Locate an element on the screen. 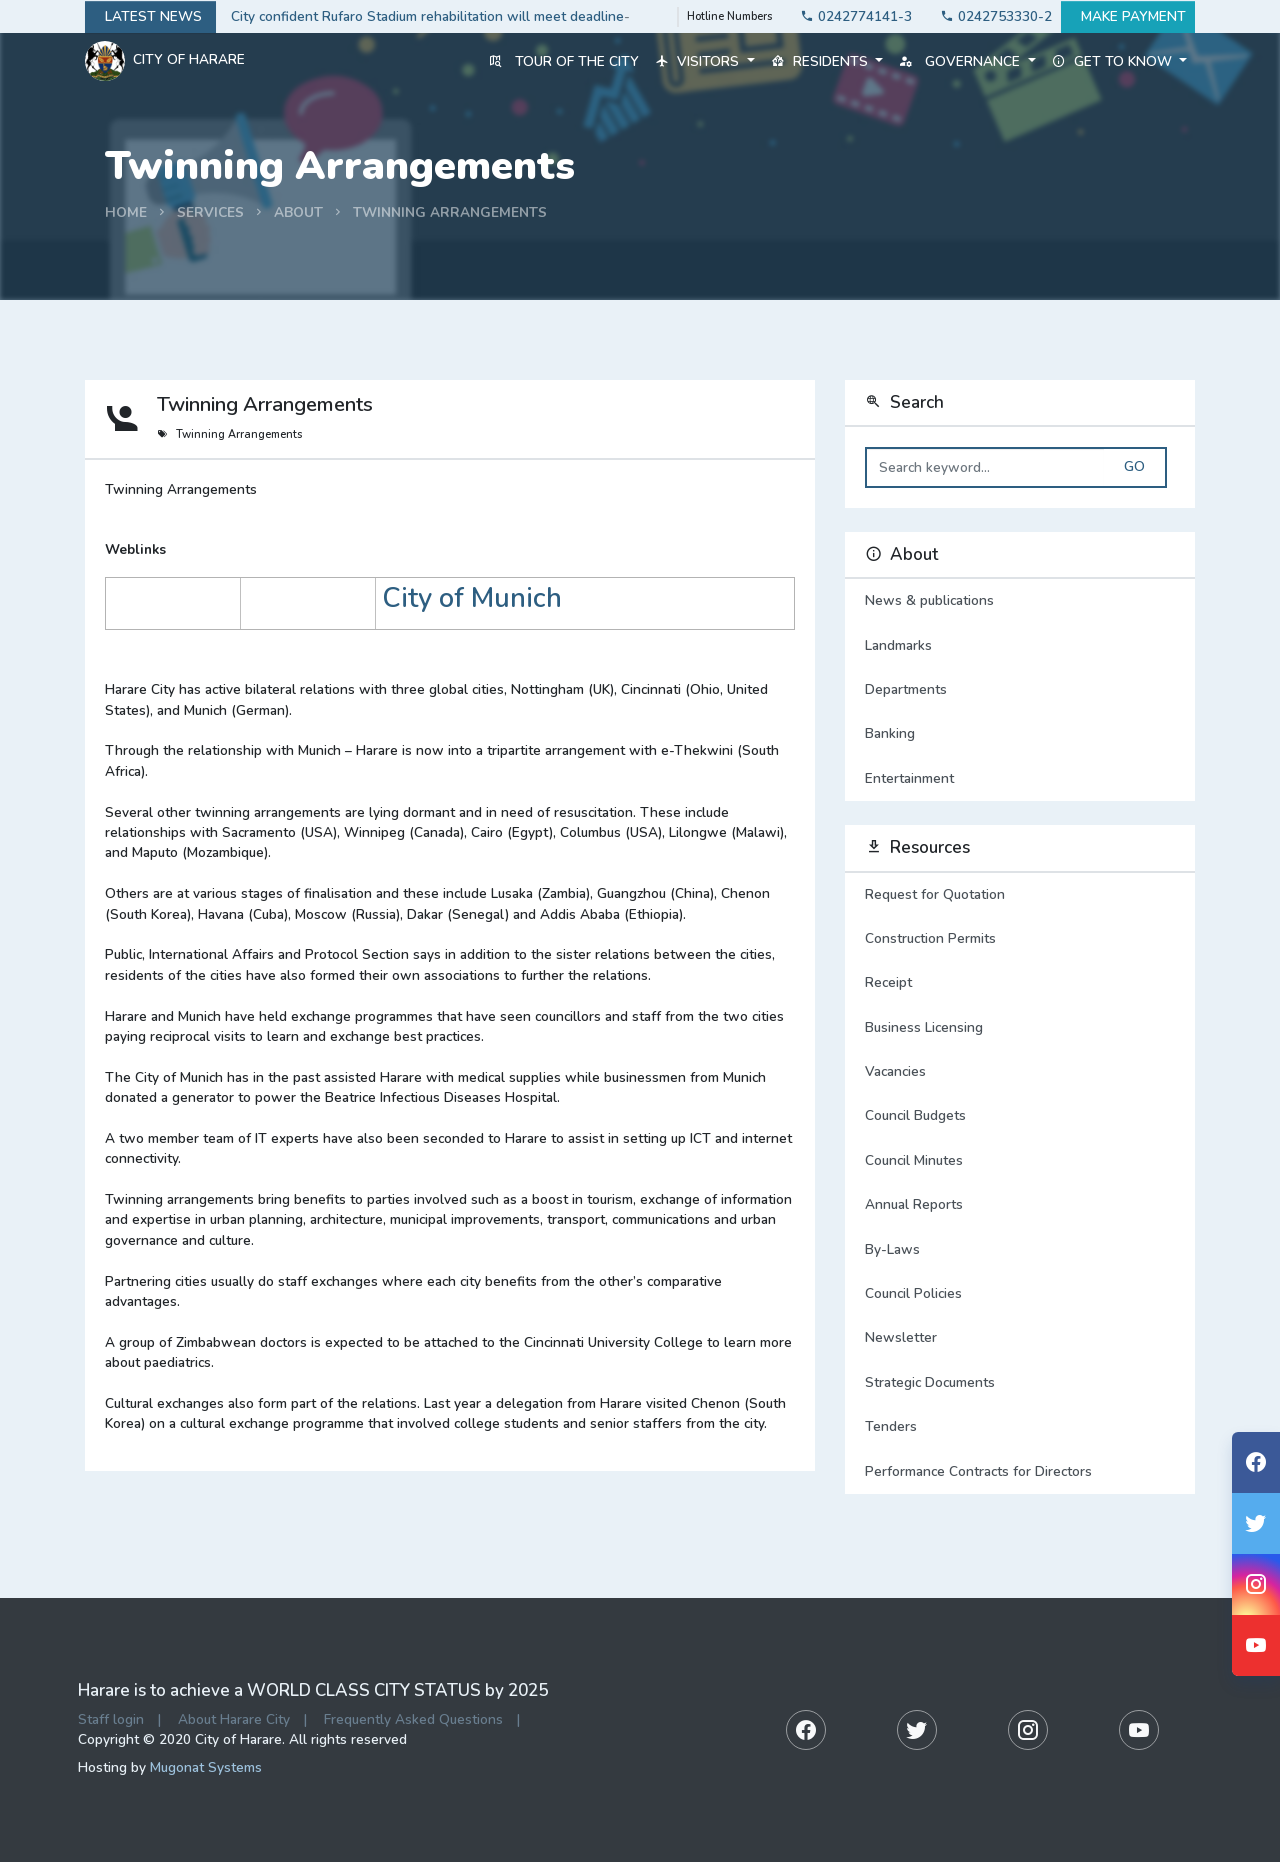 This screenshot has width=1280, height=1862. Entertainment is located at coordinates (1020, 779).